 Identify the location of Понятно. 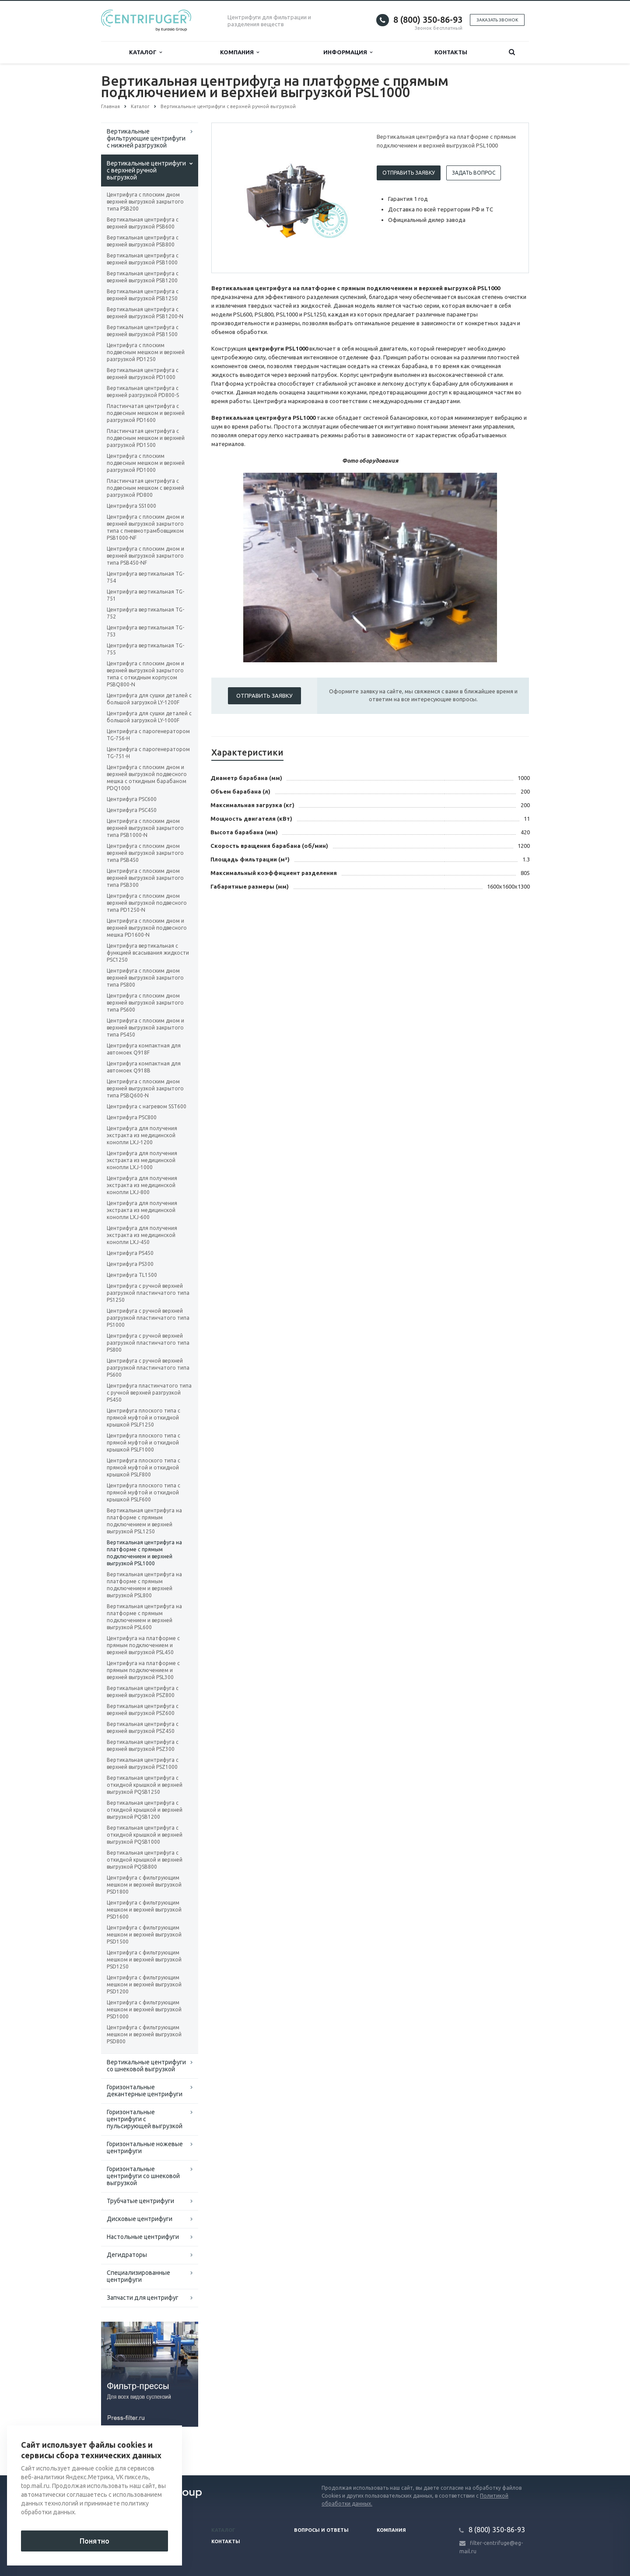
(94, 2541).